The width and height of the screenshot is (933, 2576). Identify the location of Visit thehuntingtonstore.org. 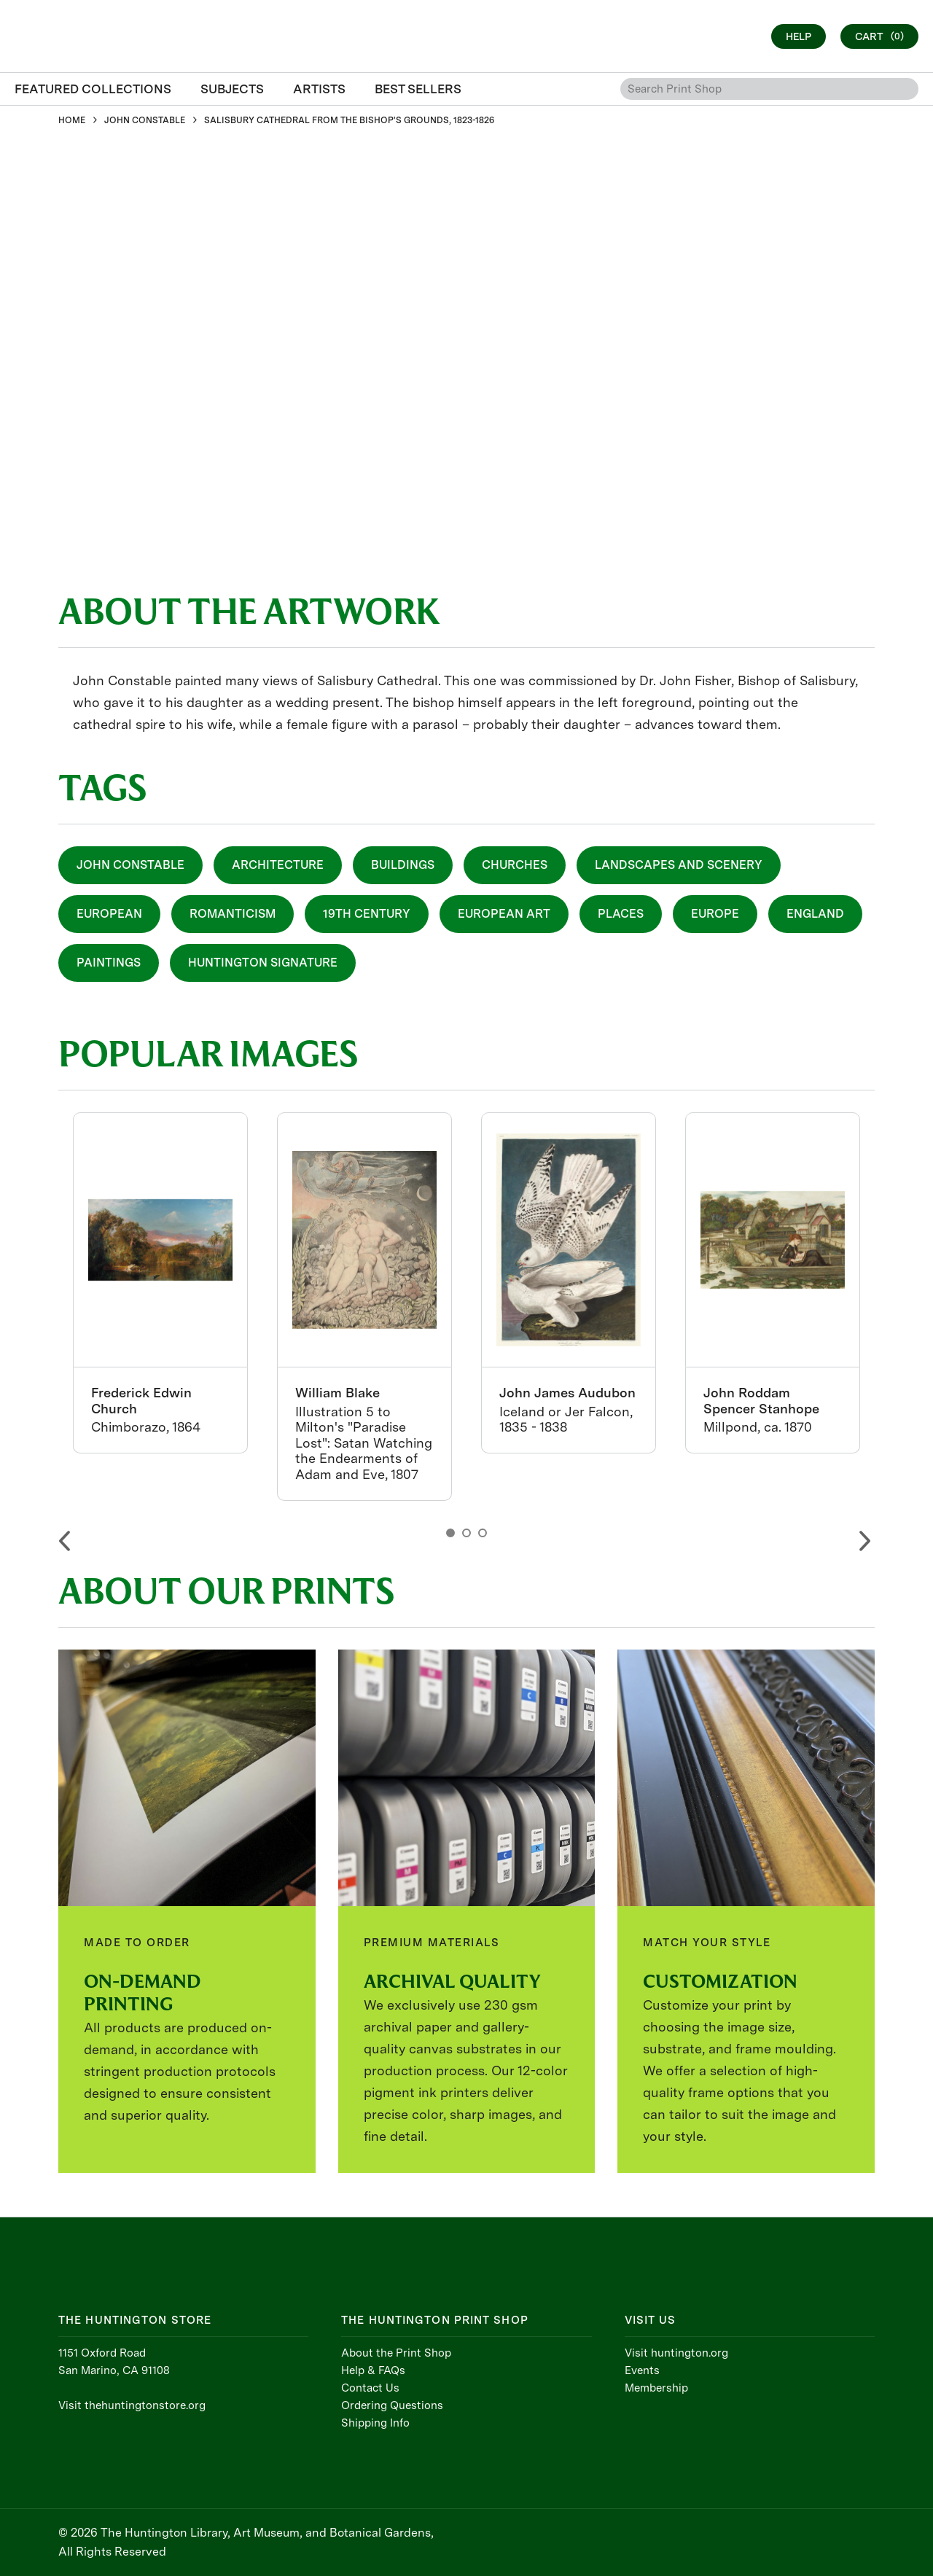
(132, 2405).